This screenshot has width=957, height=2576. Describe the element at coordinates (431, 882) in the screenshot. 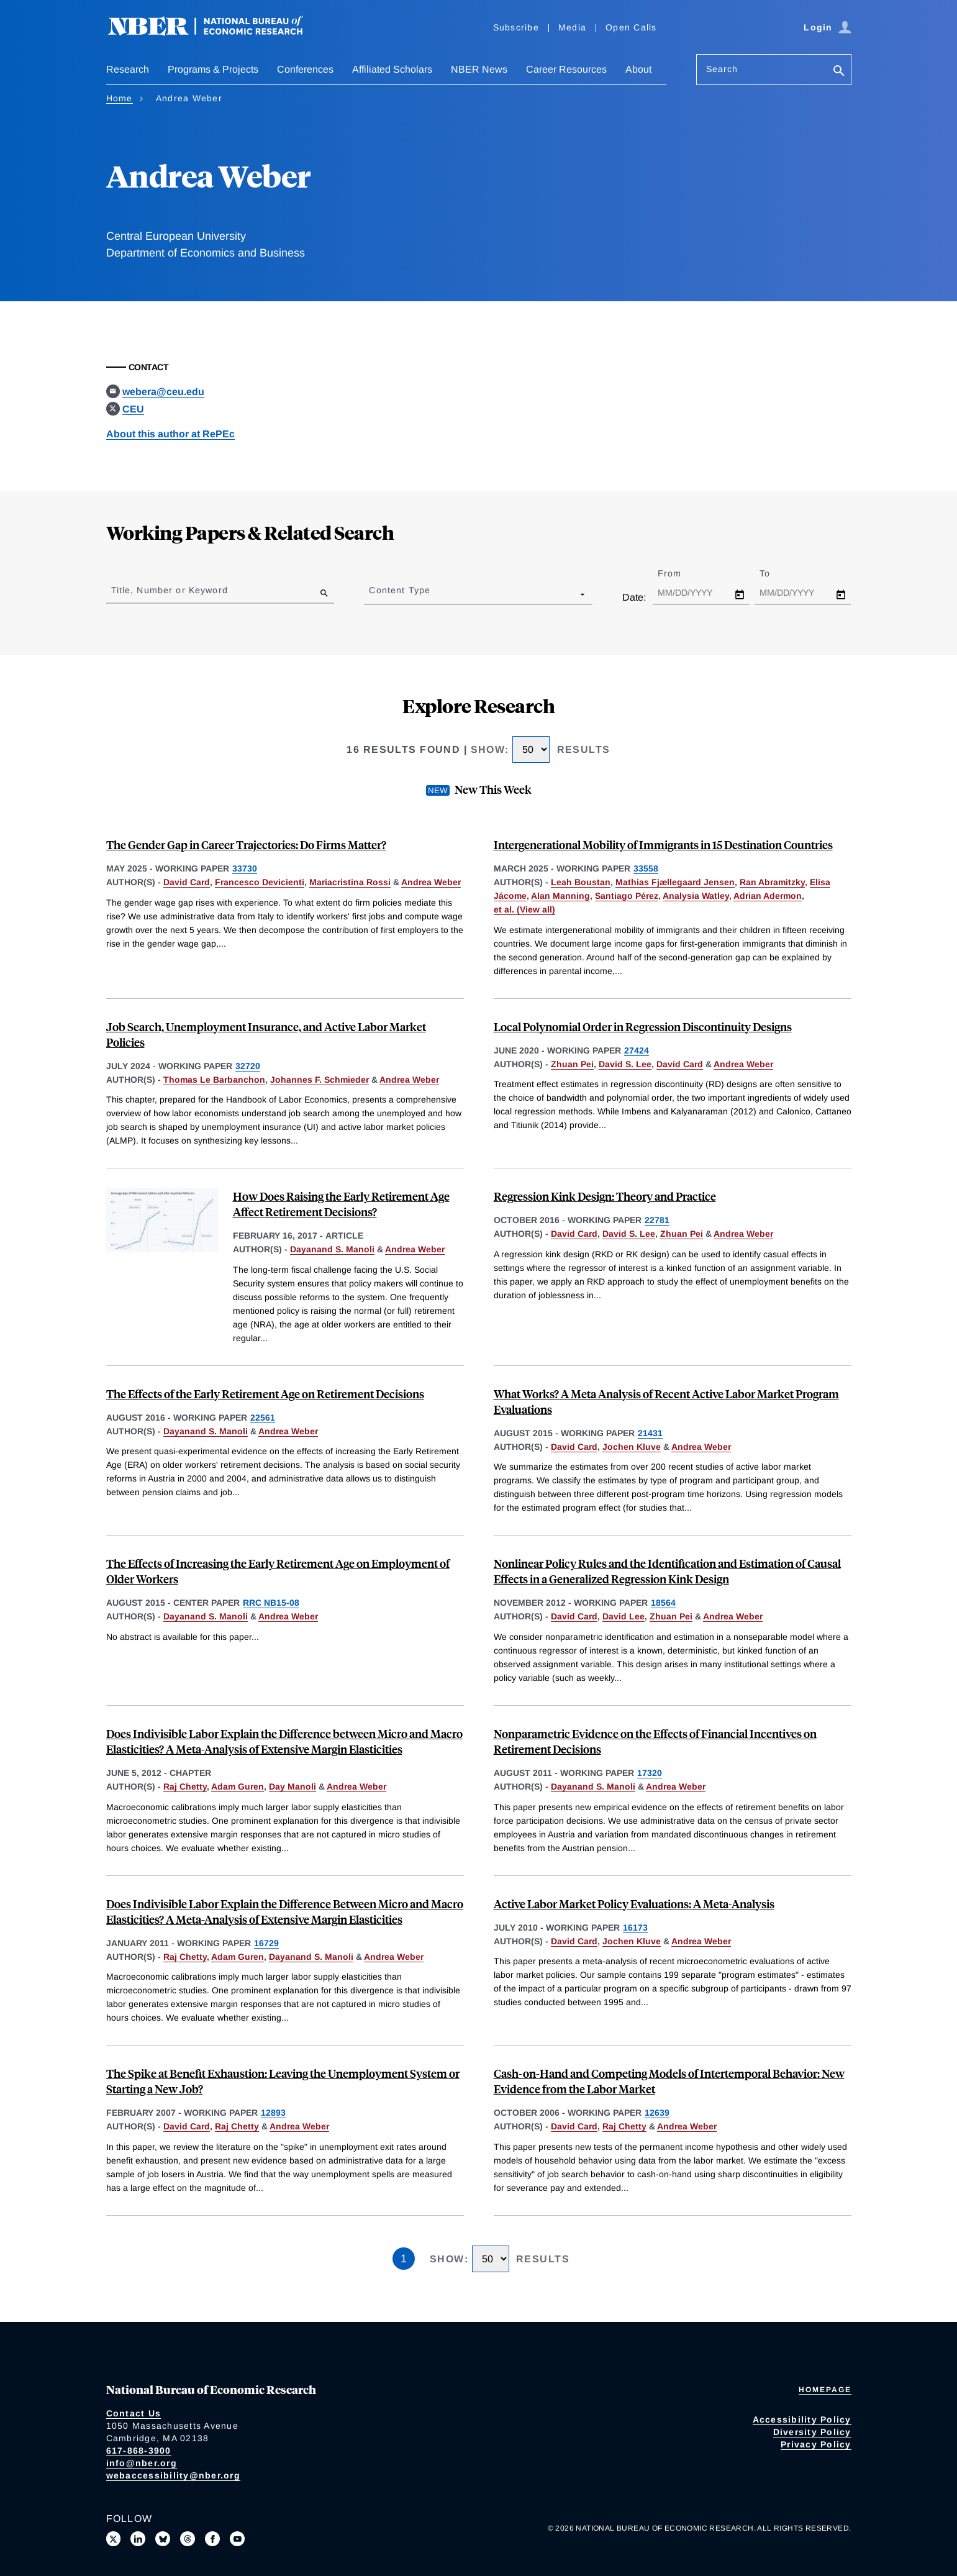

I see `Andrea Weber` at that location.